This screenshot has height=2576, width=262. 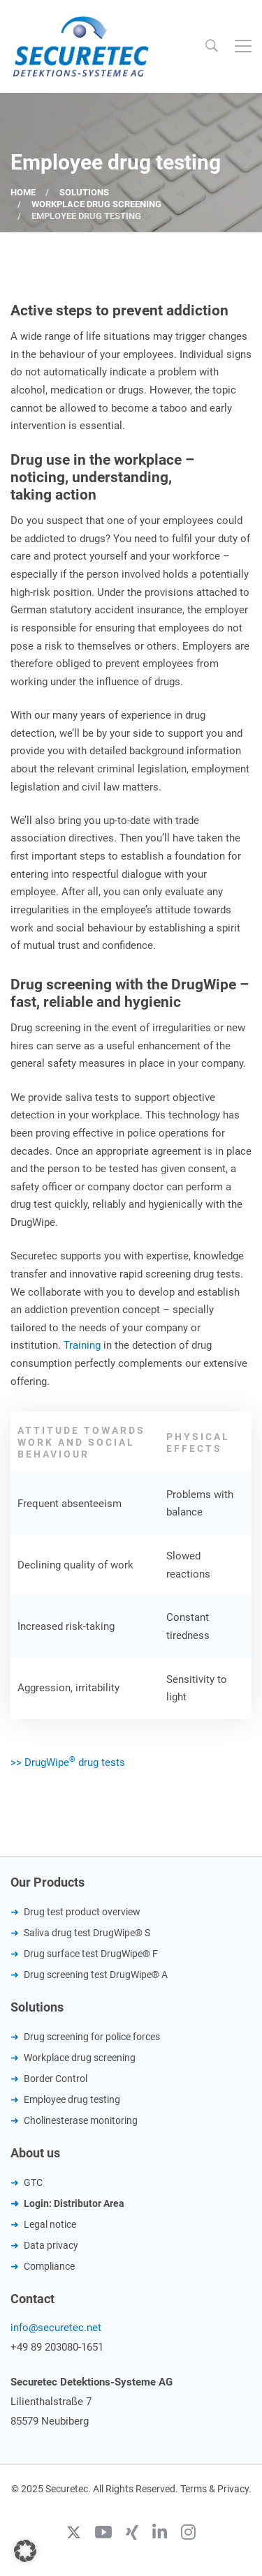 What do you see at coordinates (33, 2182) in the screenshot?
I see `GTC` at bounding box center [33, 2182].